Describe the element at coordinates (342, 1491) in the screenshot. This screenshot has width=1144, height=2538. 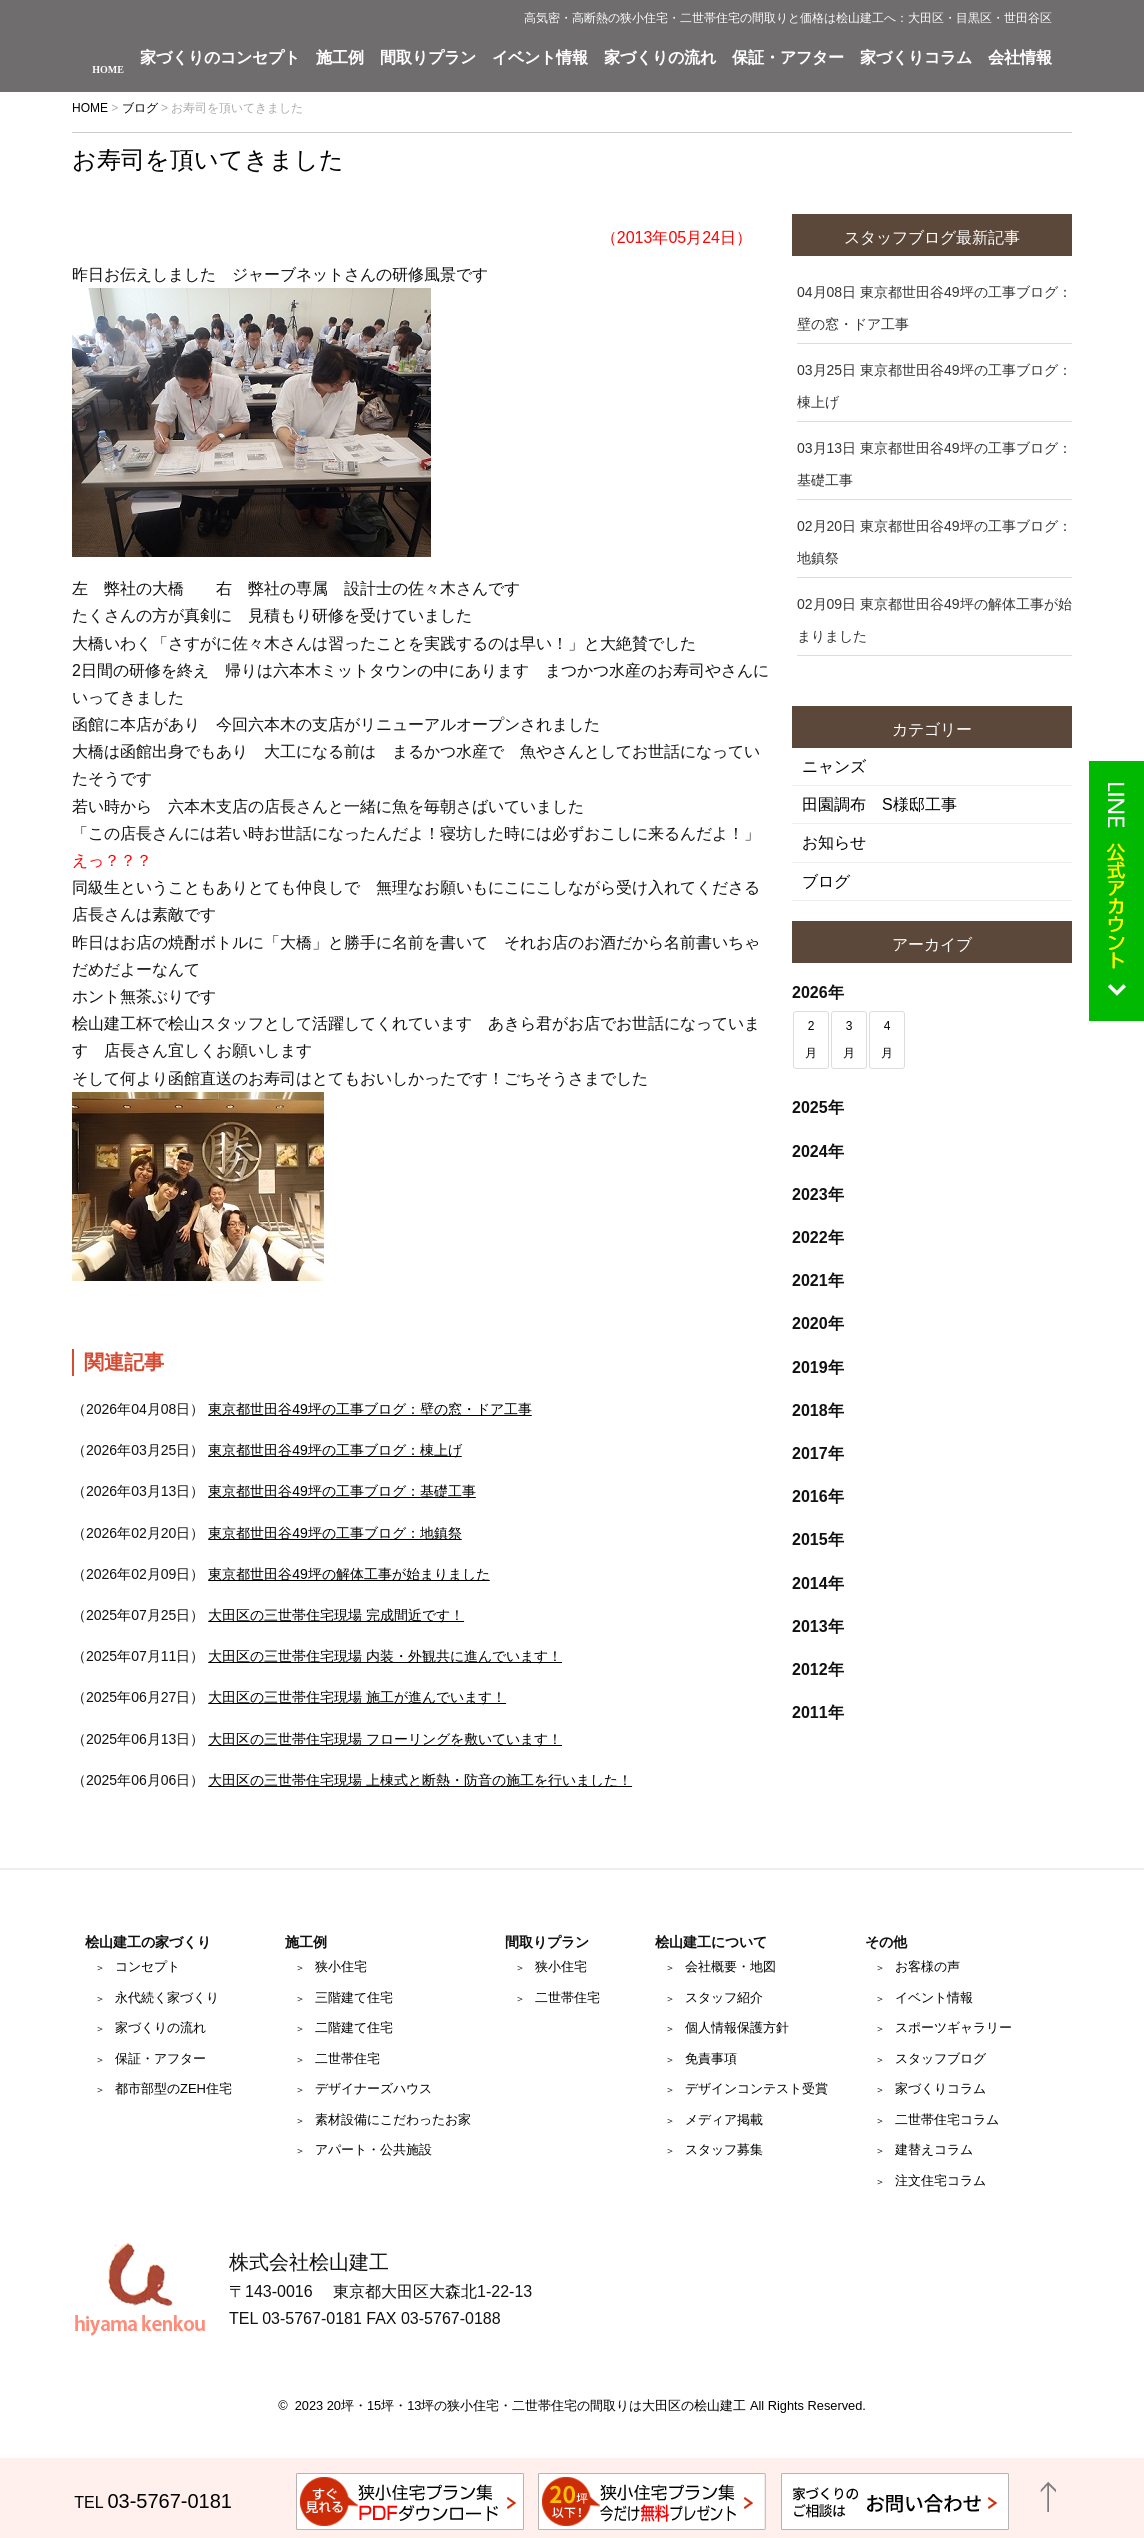
I see `東京都世田谷49坪の工事ブログ：基礎工事` at that location.